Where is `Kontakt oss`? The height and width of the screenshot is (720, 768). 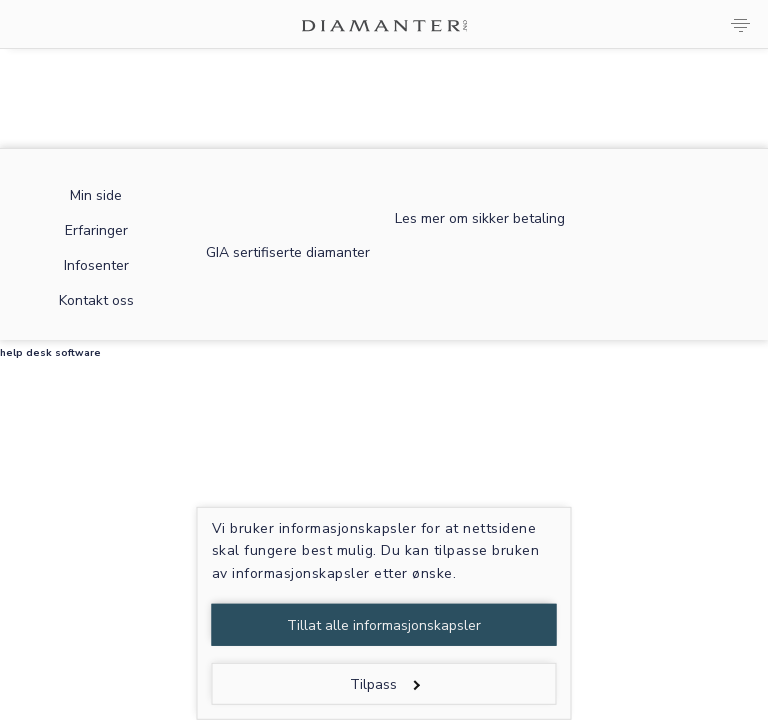 Kontakt oss is located at coordinates (96, 300).